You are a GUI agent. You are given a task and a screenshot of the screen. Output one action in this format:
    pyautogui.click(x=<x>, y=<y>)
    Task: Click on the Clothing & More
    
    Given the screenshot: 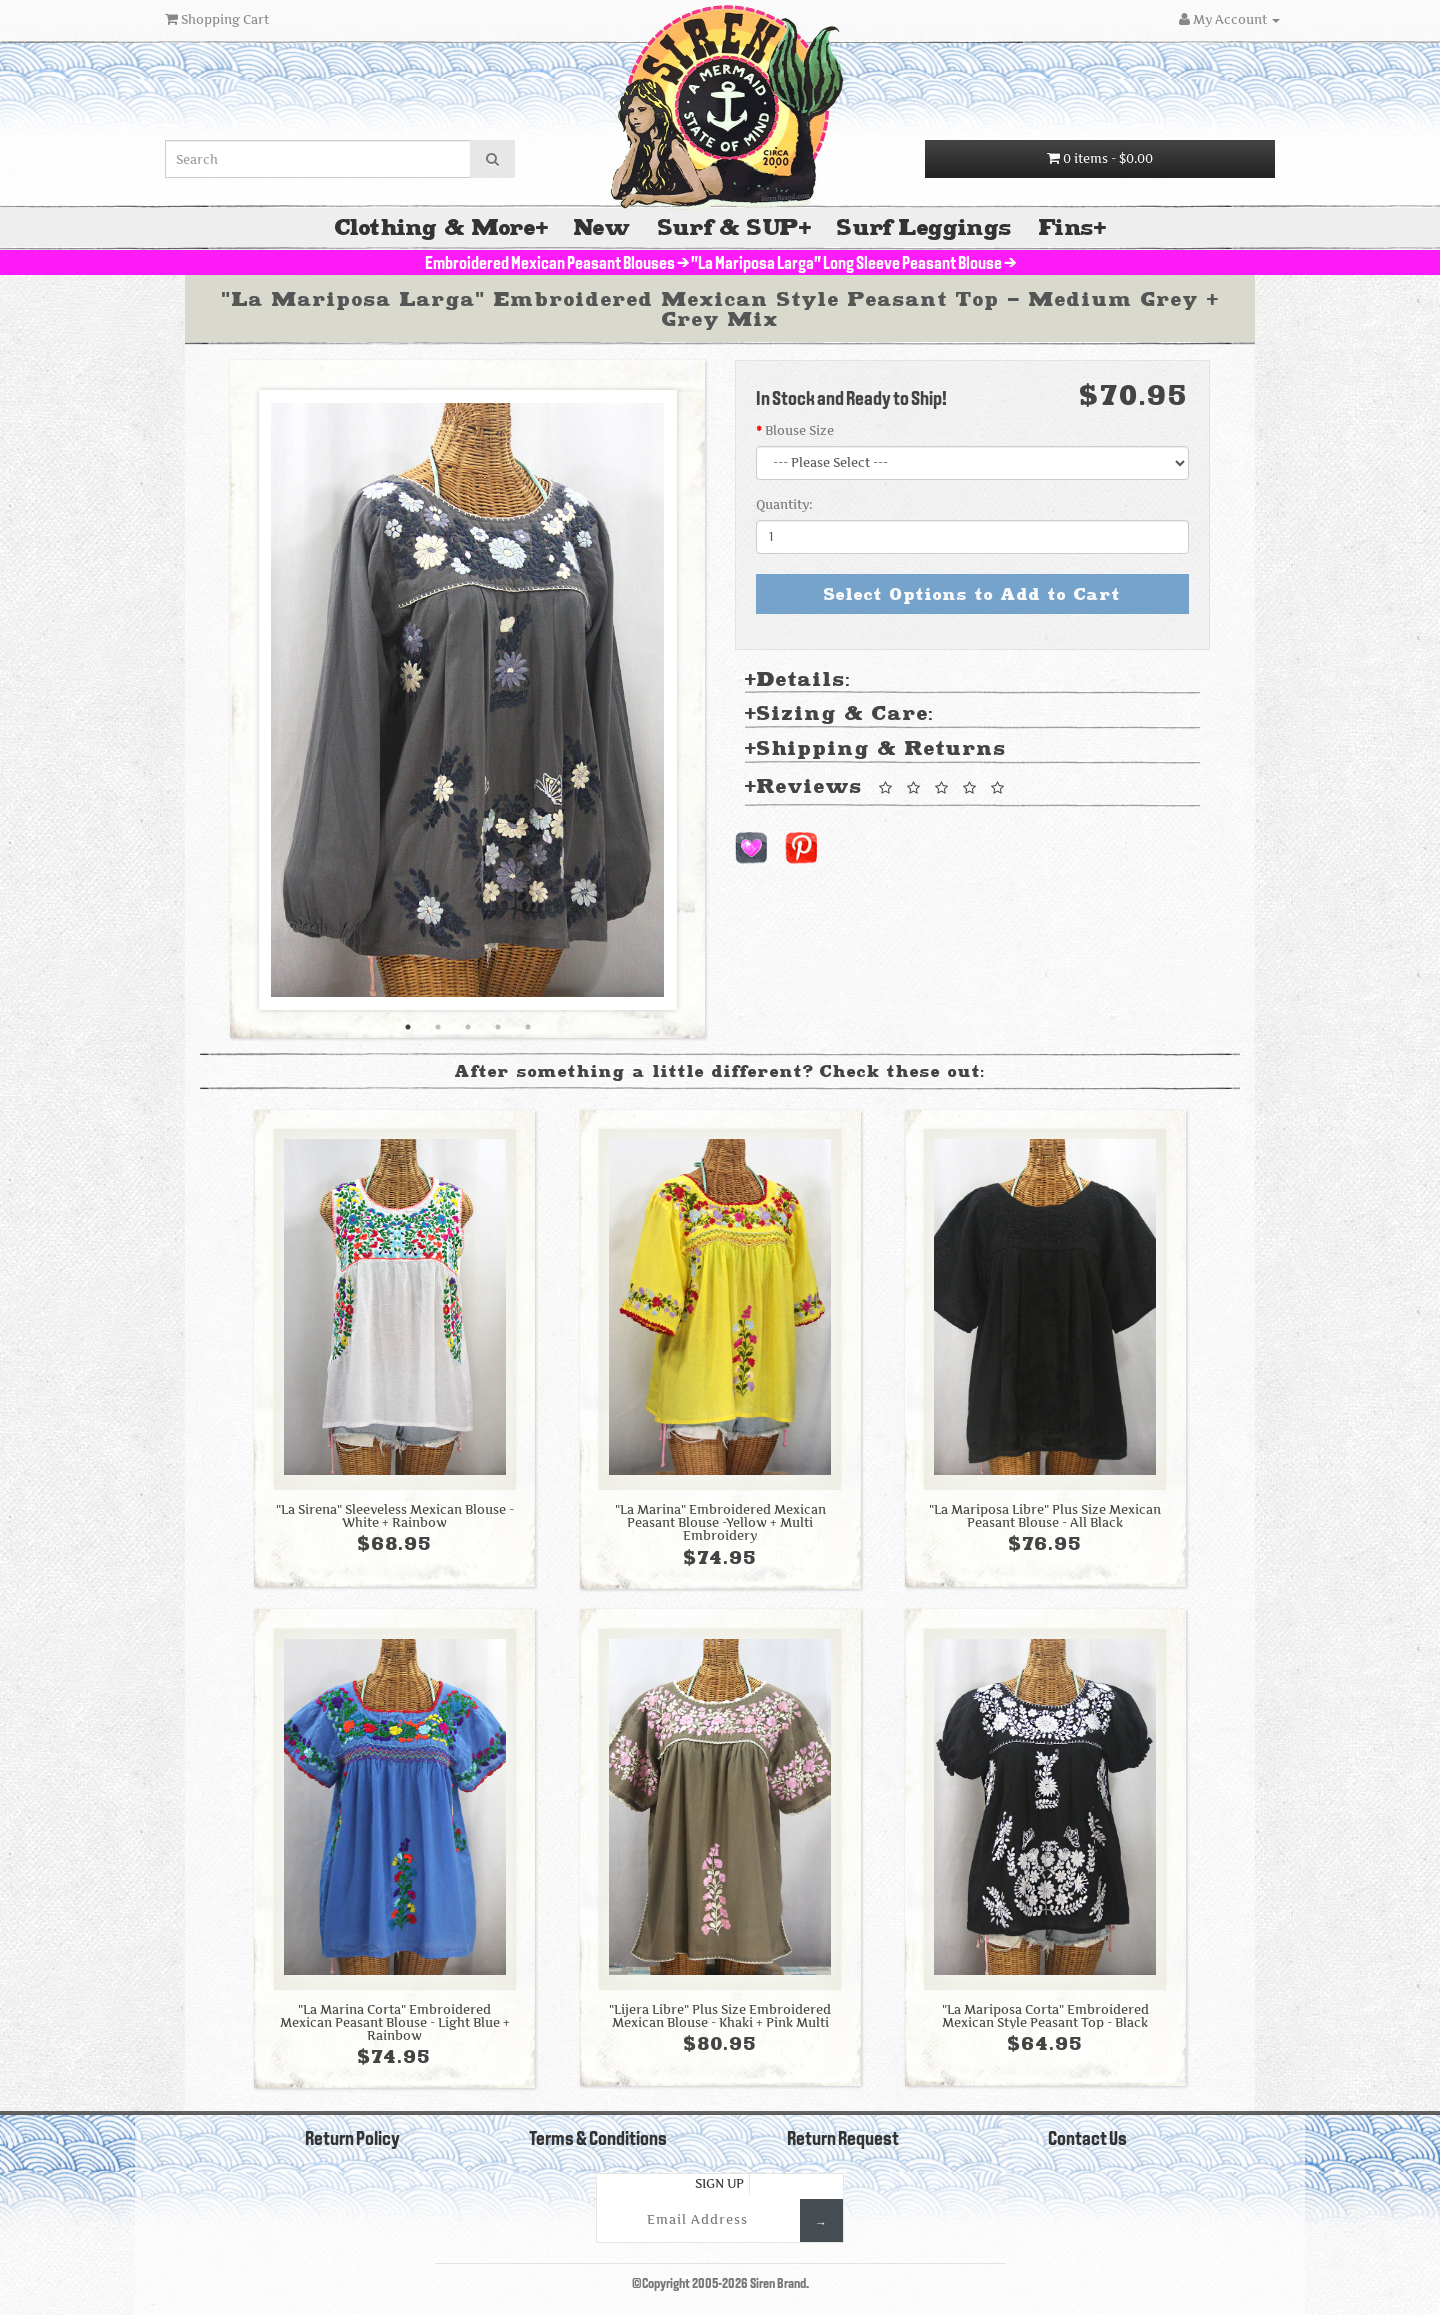 What is the action you would take?
    pyautogui.click(x=435, y=227)
    